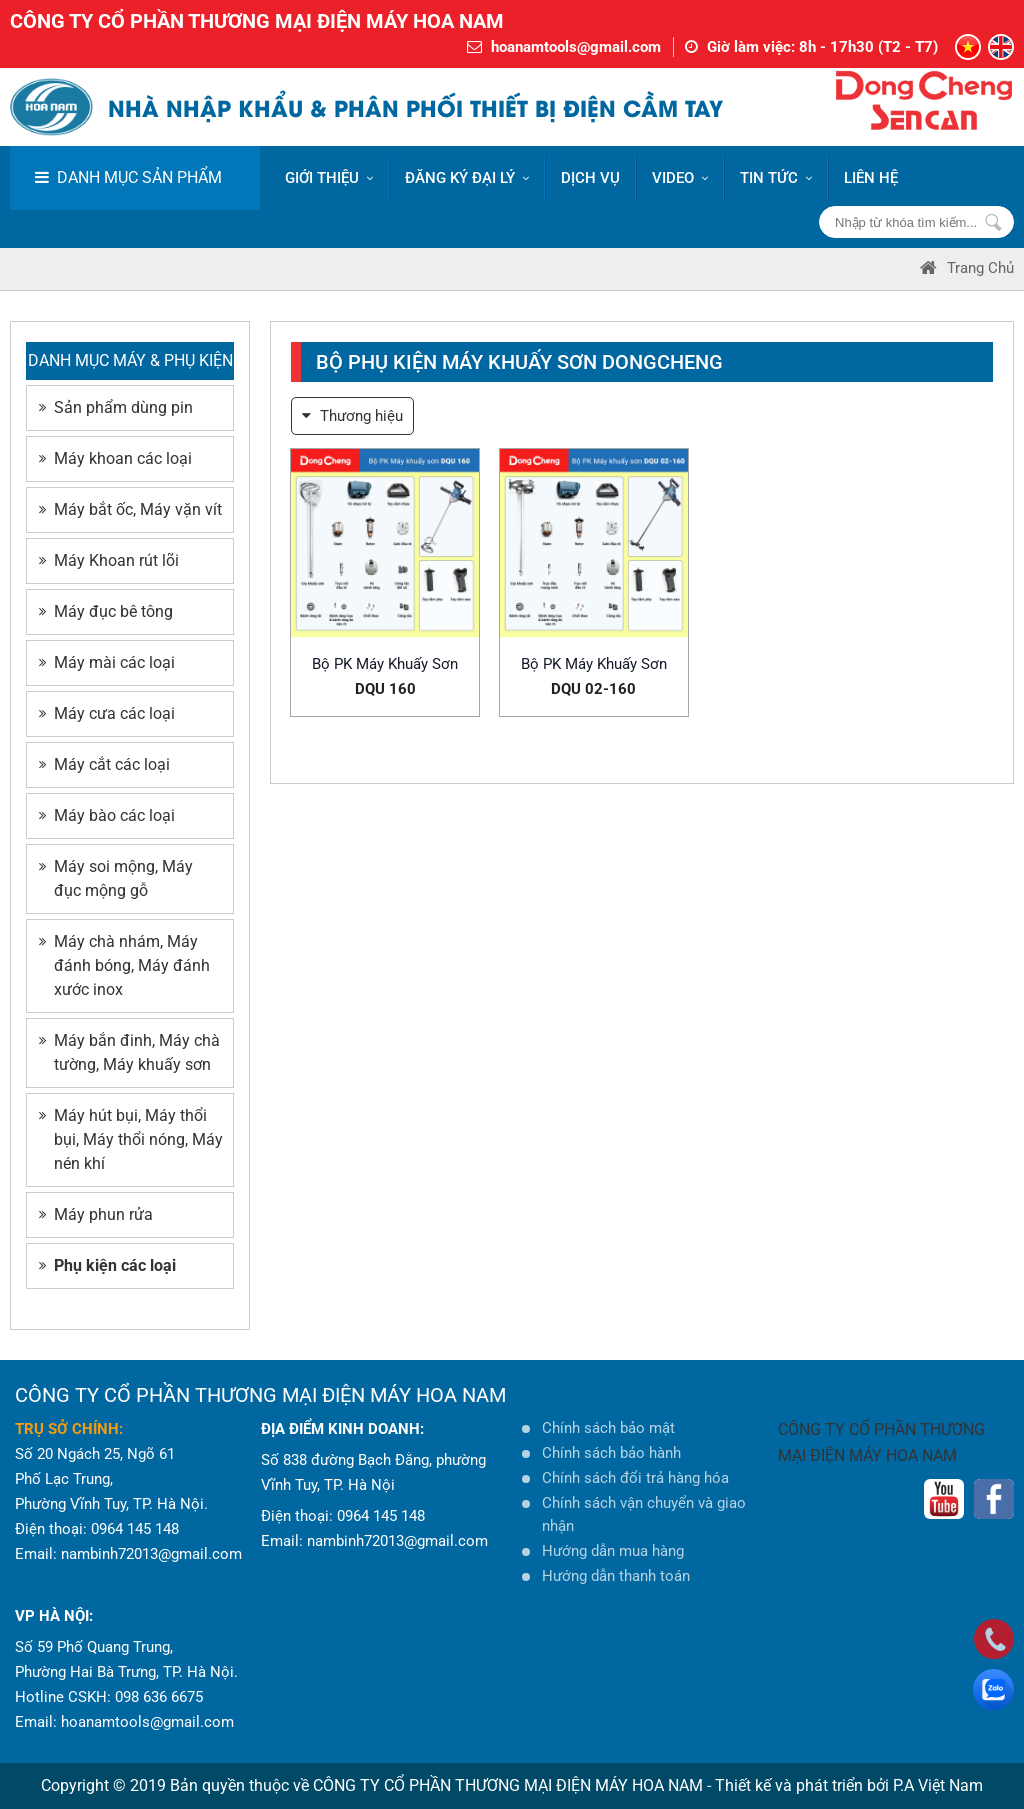 This screenshot has height=1809, width=1024. I want to click on Giới thiệu, so click(329, 178).